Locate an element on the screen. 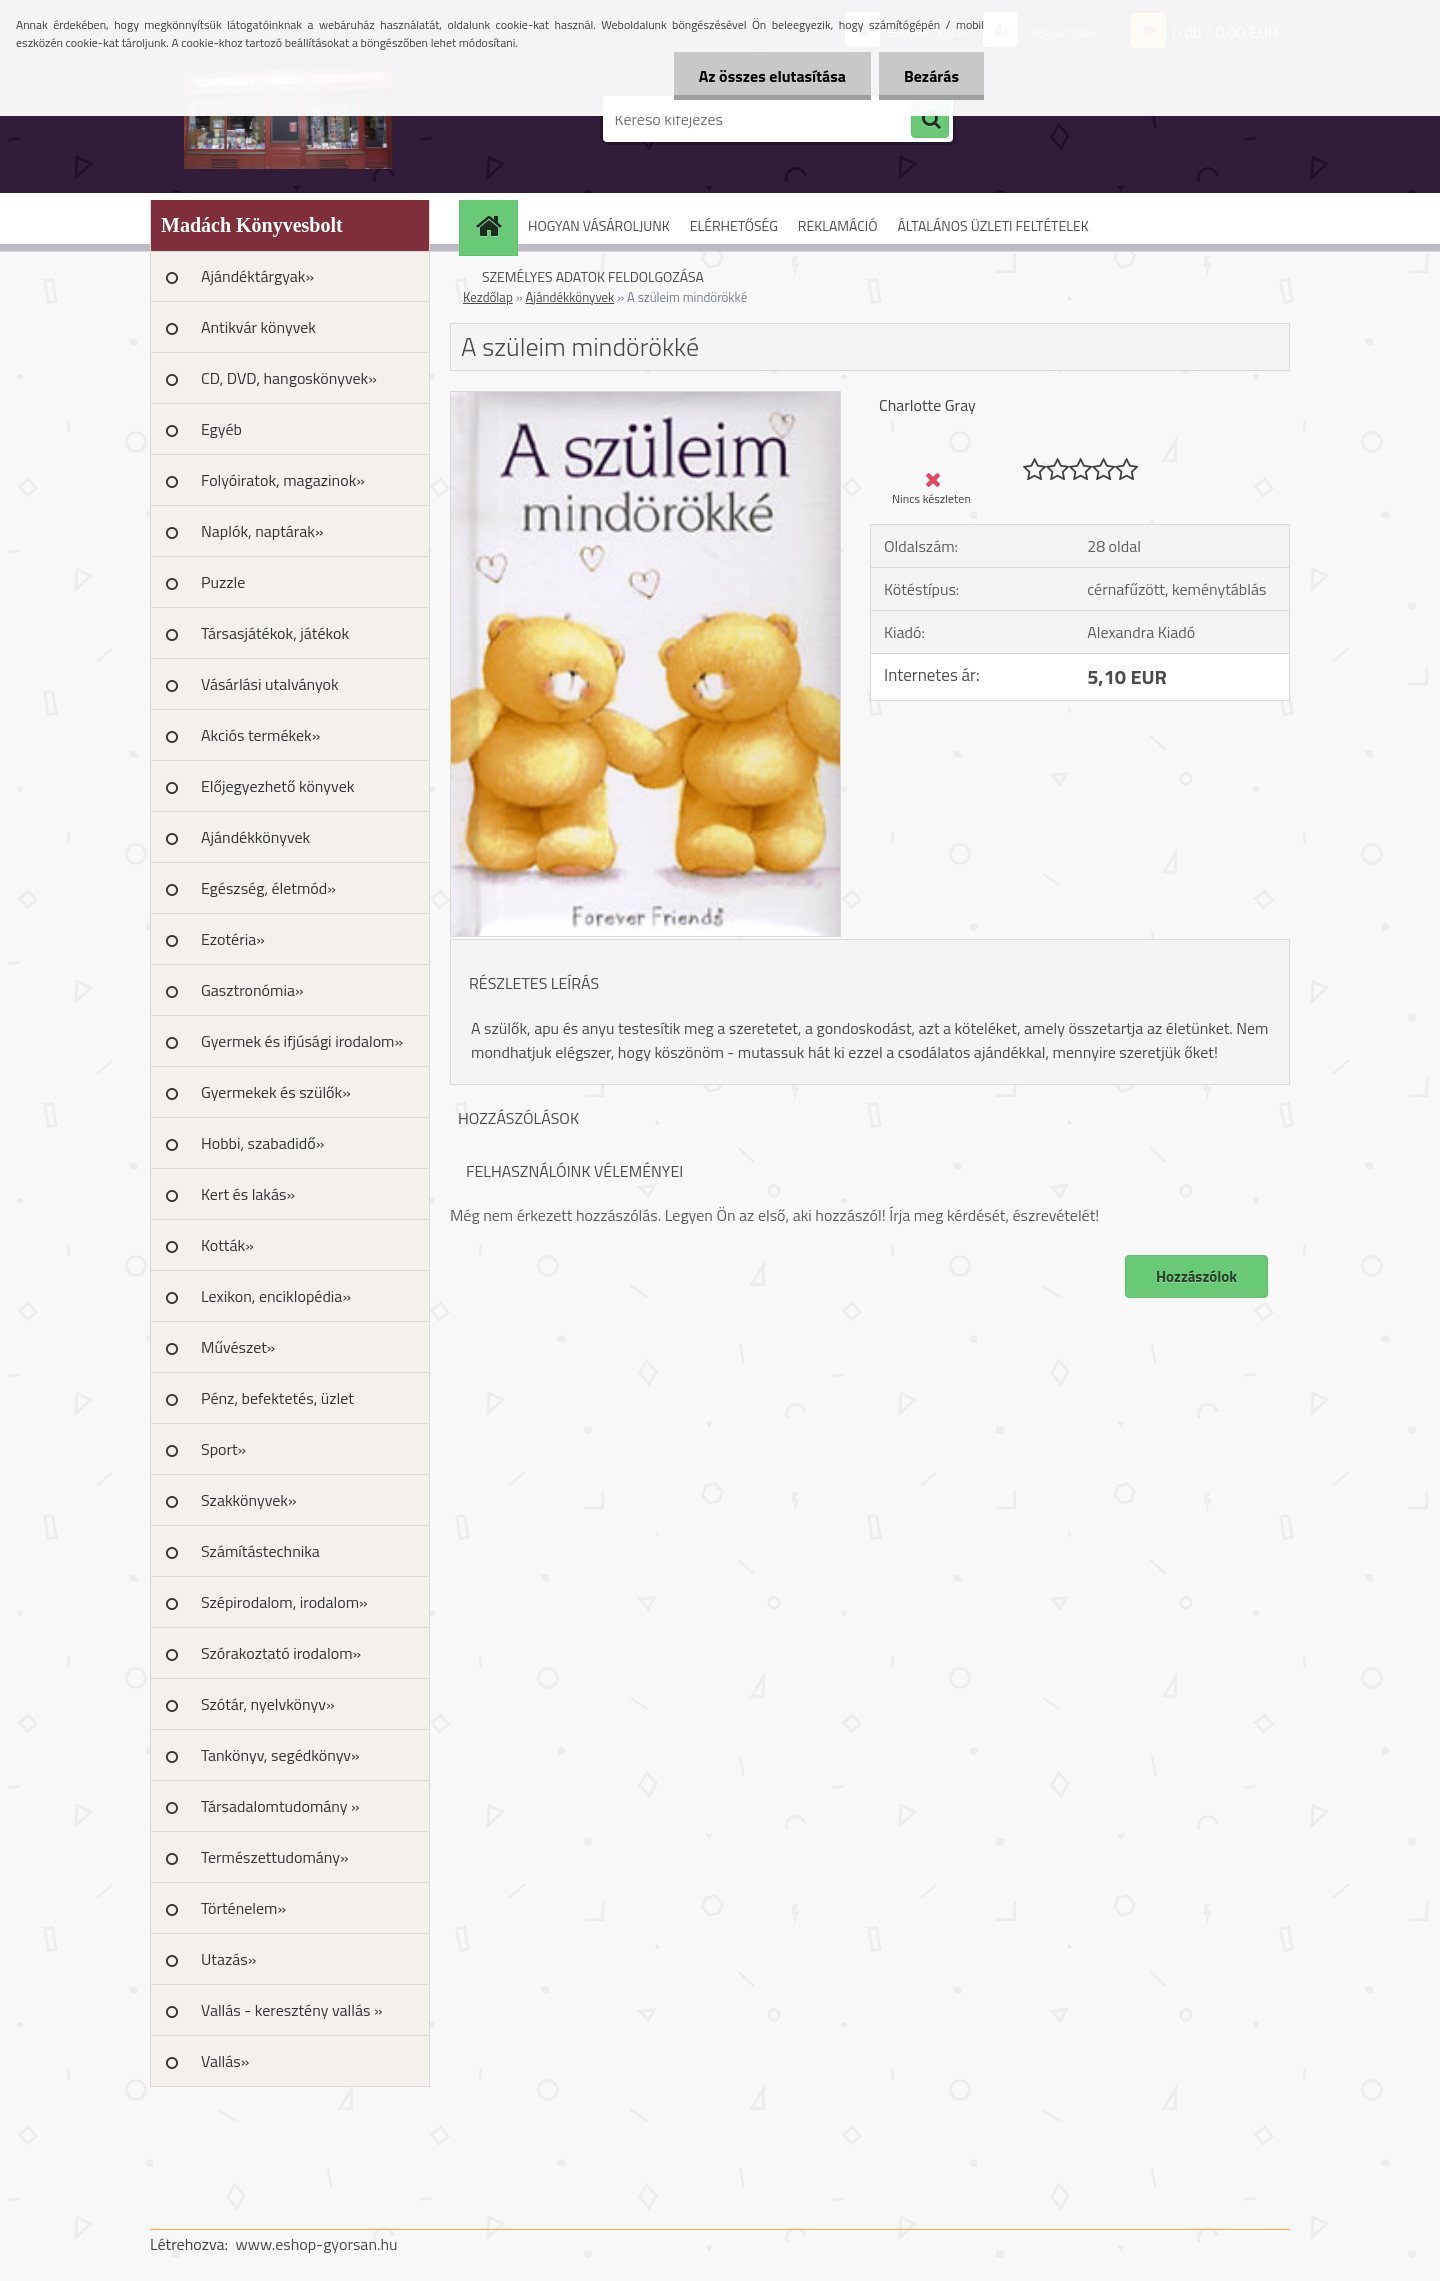 The width and height of the screenshot is (1440, 2281). [A szüleim mindörökké] is located at coordinates (645, 400).